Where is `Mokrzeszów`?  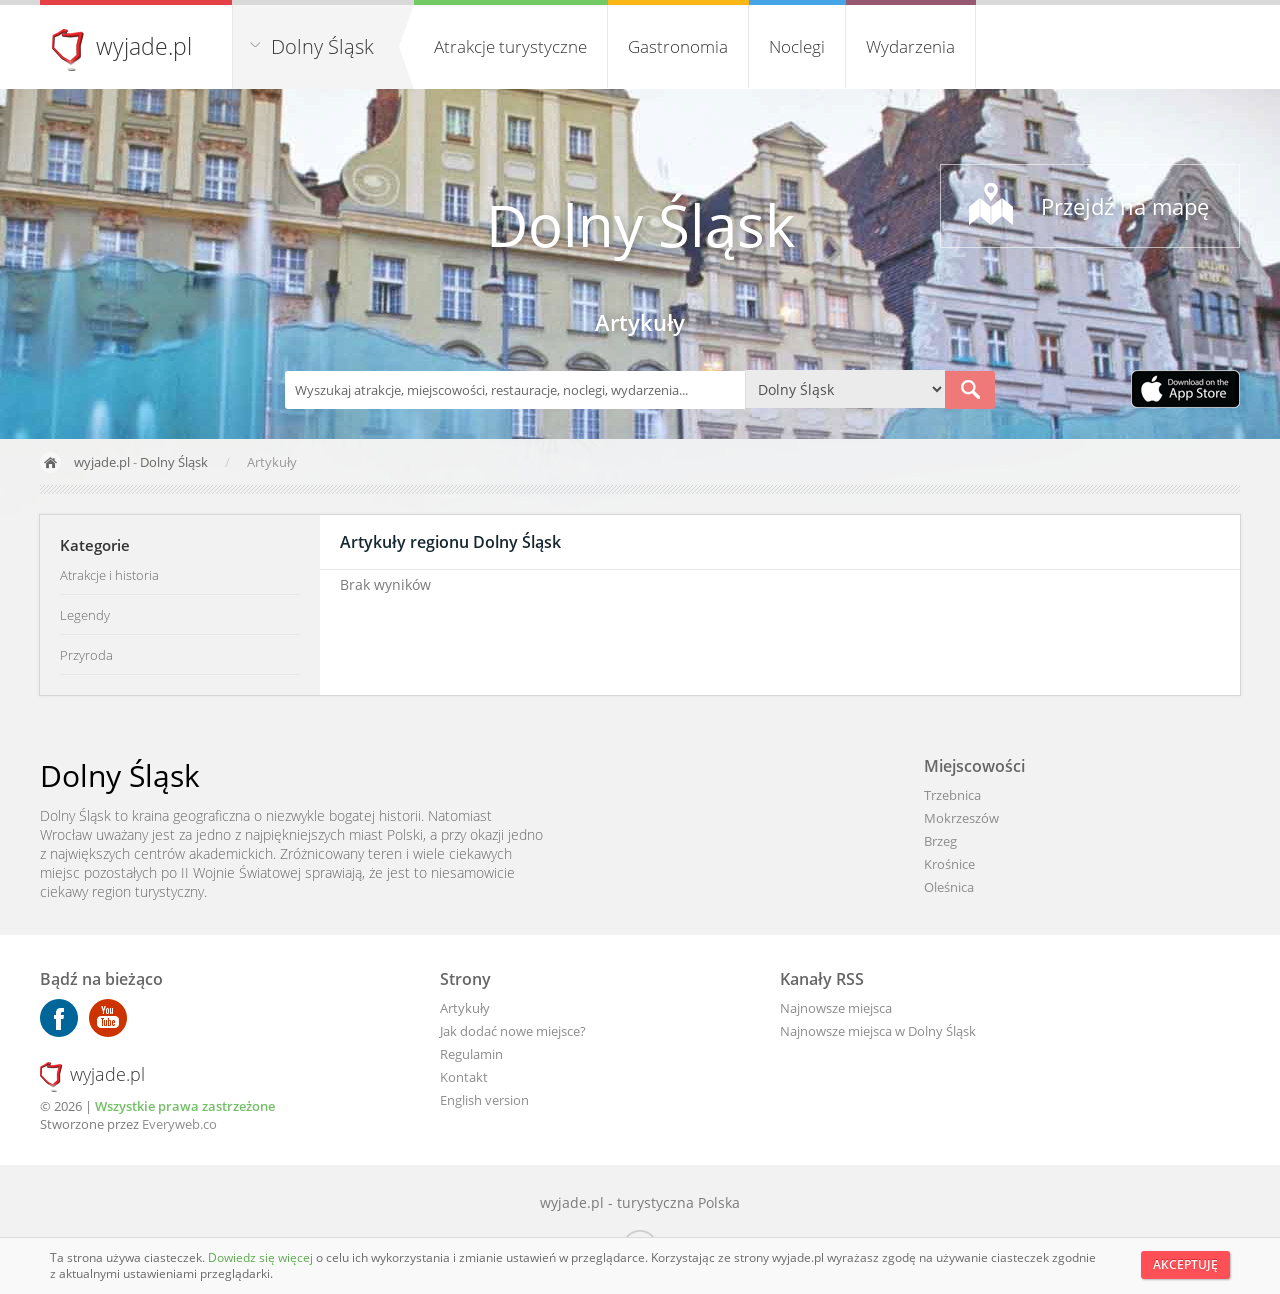
Mokrzeszów is located at coordinates (961, 818).